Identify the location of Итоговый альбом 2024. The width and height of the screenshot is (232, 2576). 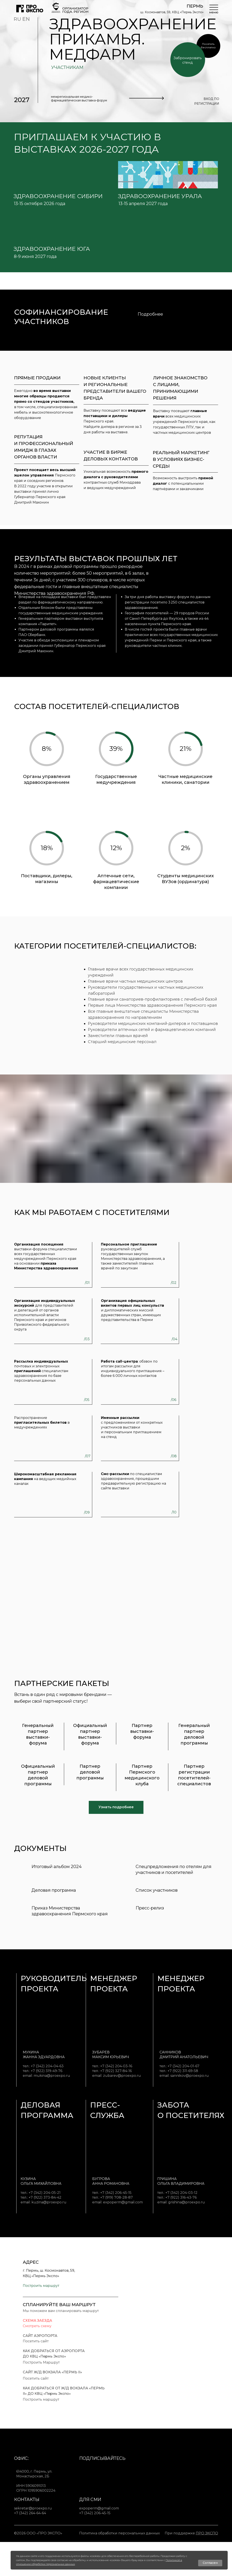
(56, 1896).